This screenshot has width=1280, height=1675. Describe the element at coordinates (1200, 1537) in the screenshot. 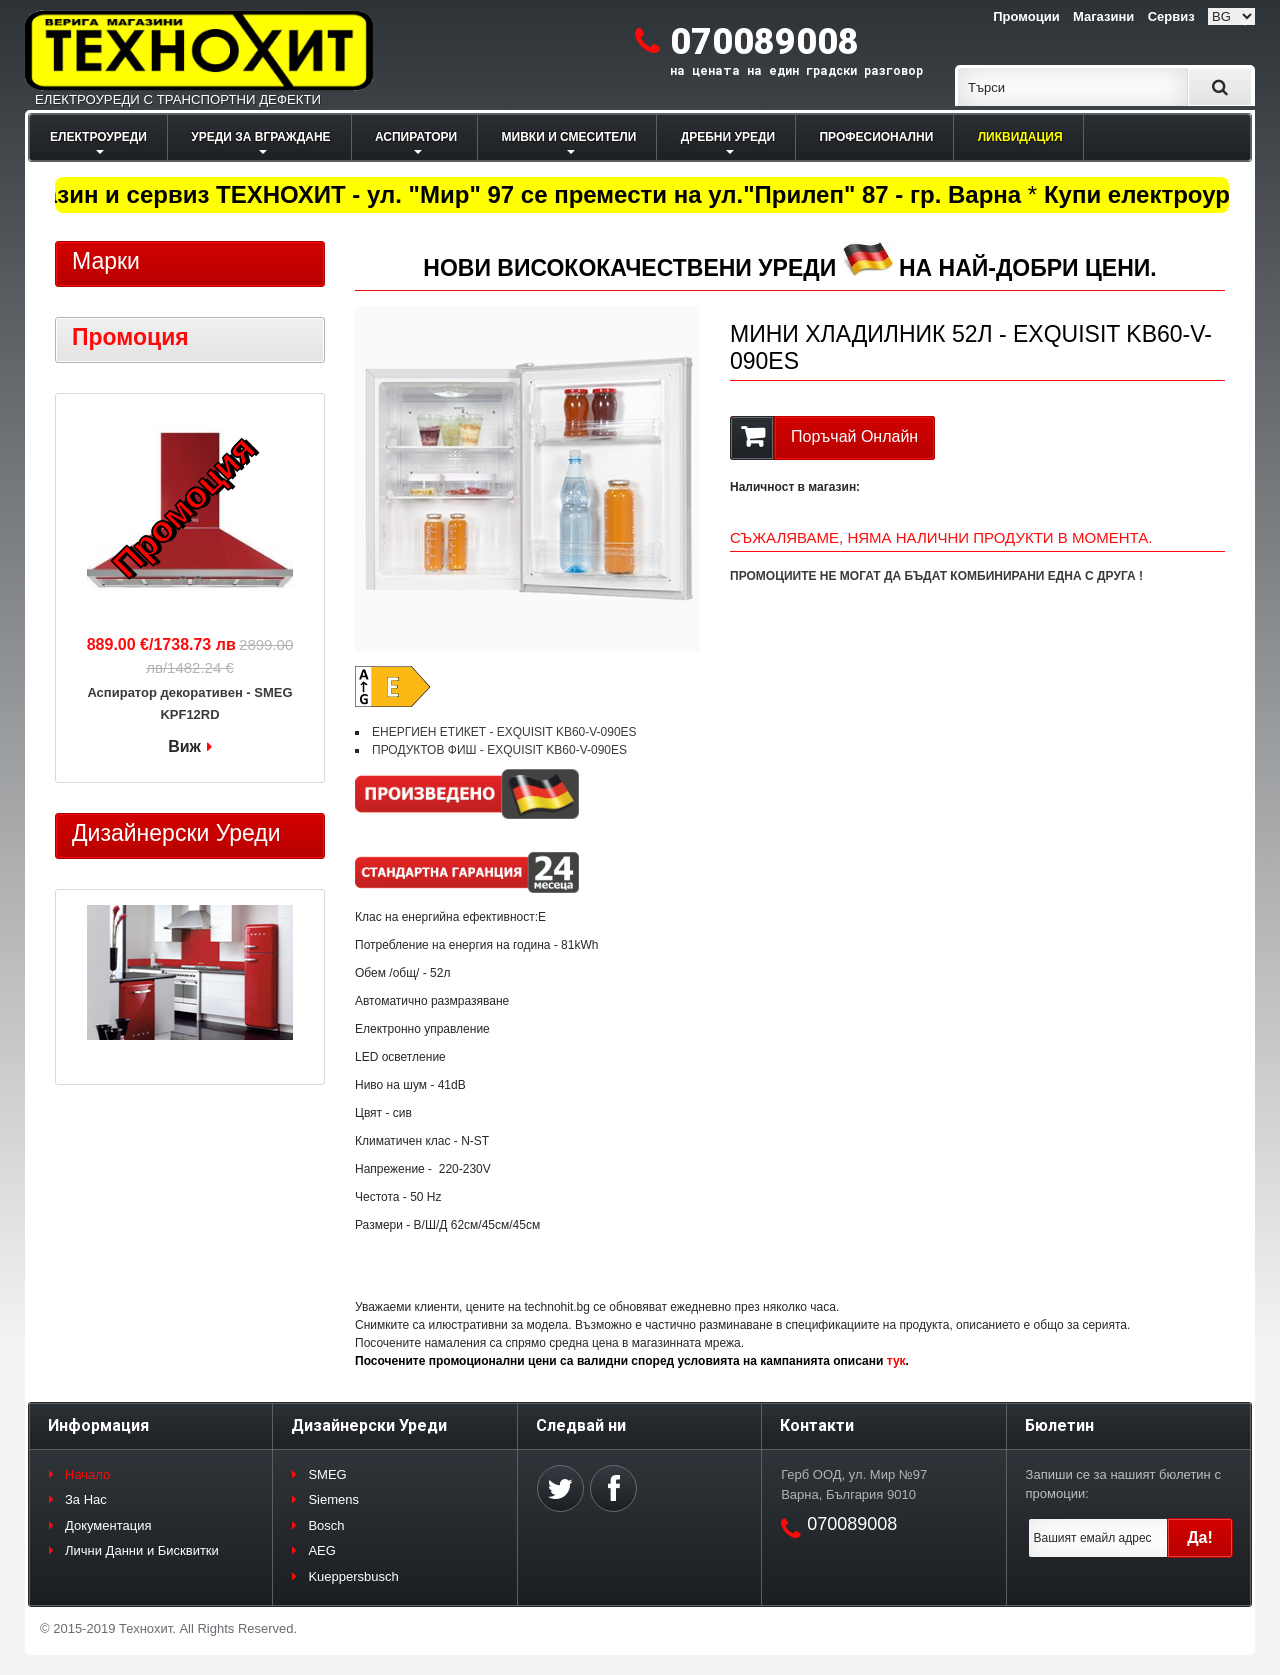

I see `Да!` at that location.